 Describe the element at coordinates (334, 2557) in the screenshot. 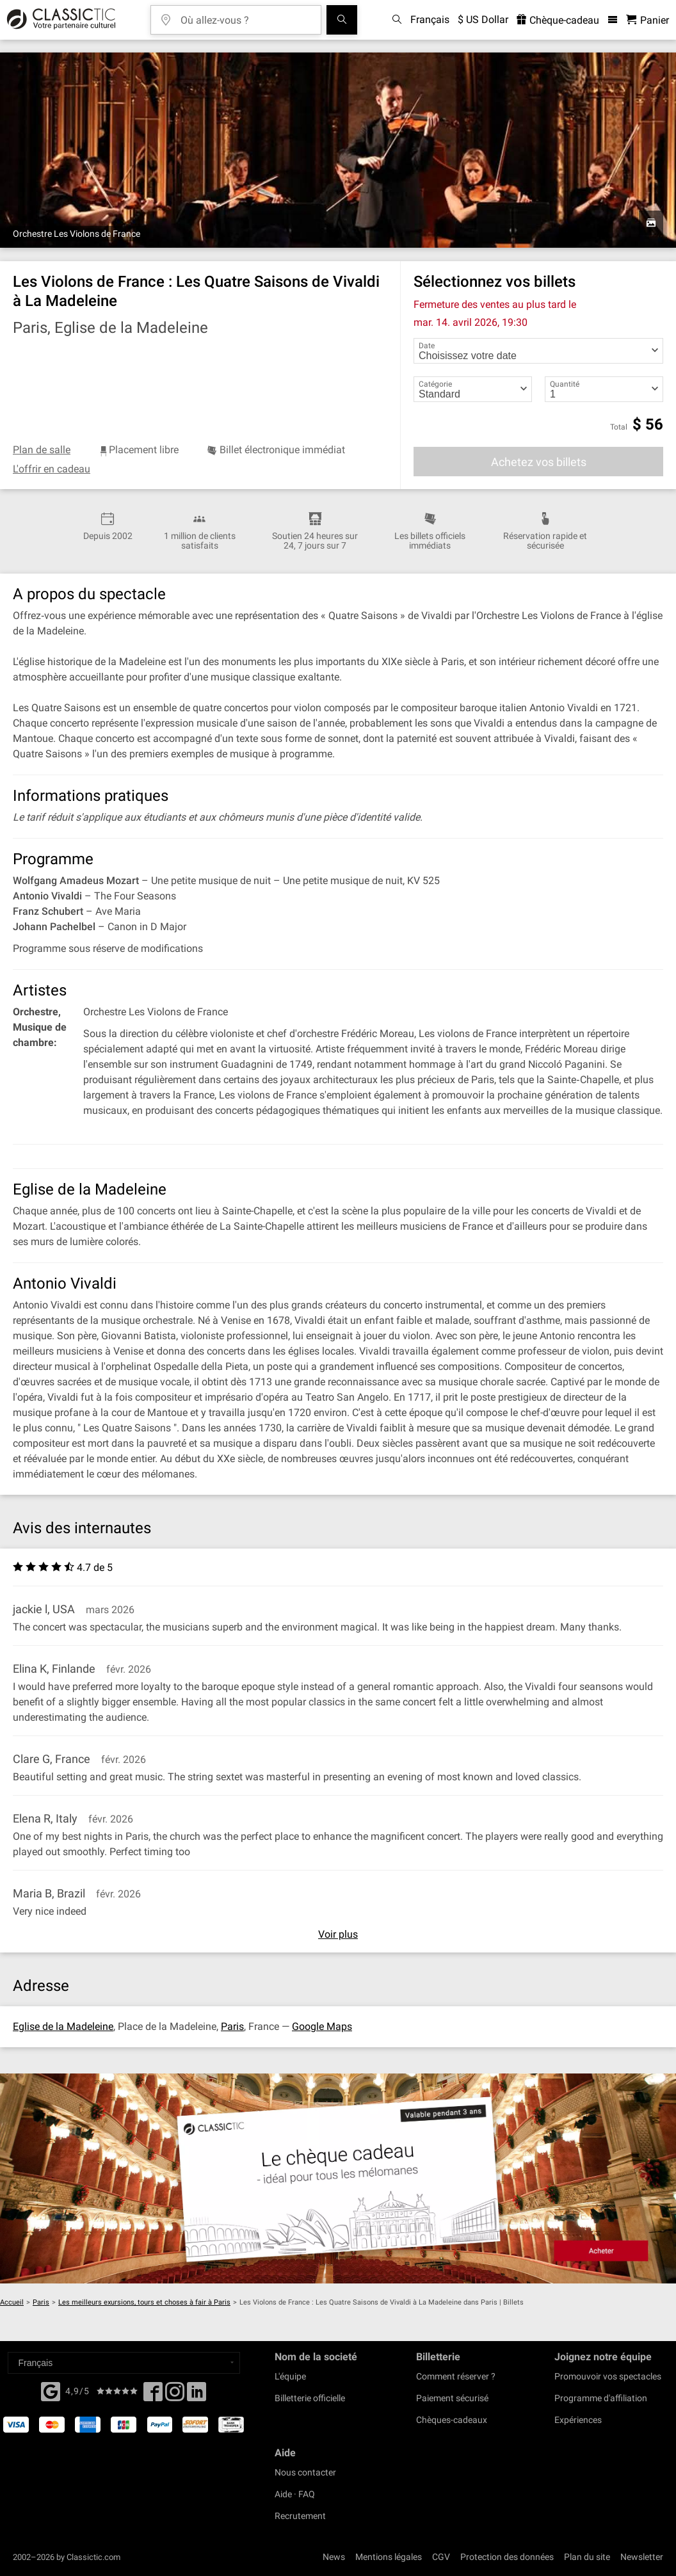

I see `News` at that location.